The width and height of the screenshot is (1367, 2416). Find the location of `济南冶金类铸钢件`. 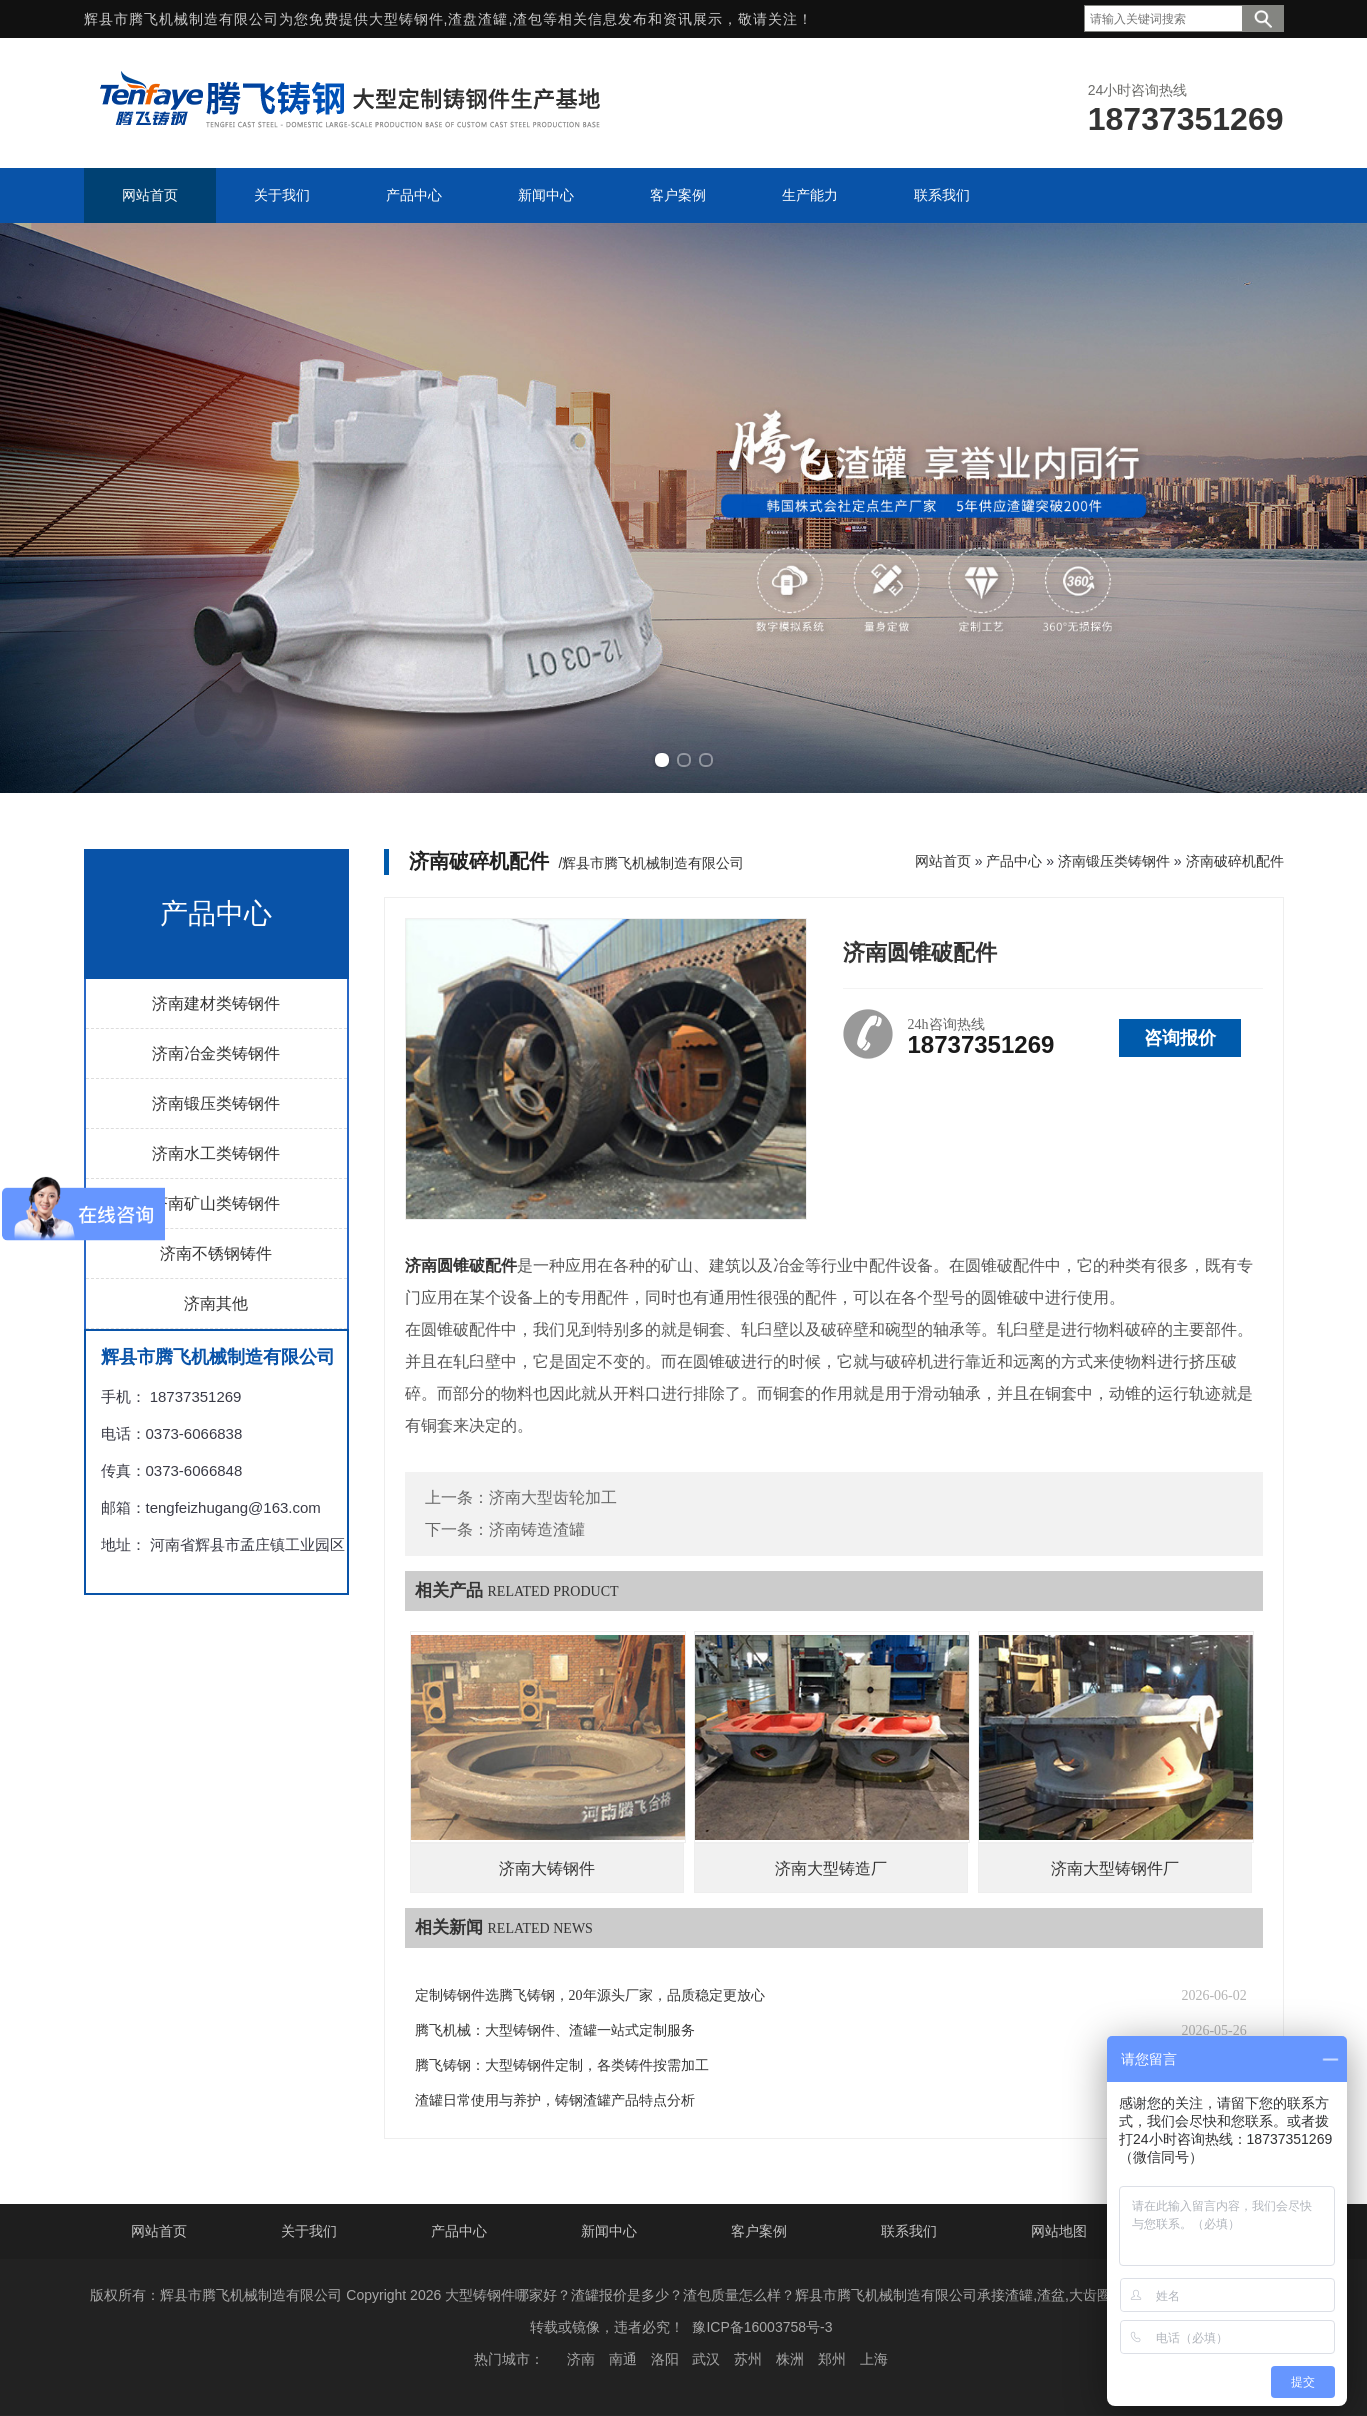

济南冶金类铸钢件 is located at coordinates (216, 1053).